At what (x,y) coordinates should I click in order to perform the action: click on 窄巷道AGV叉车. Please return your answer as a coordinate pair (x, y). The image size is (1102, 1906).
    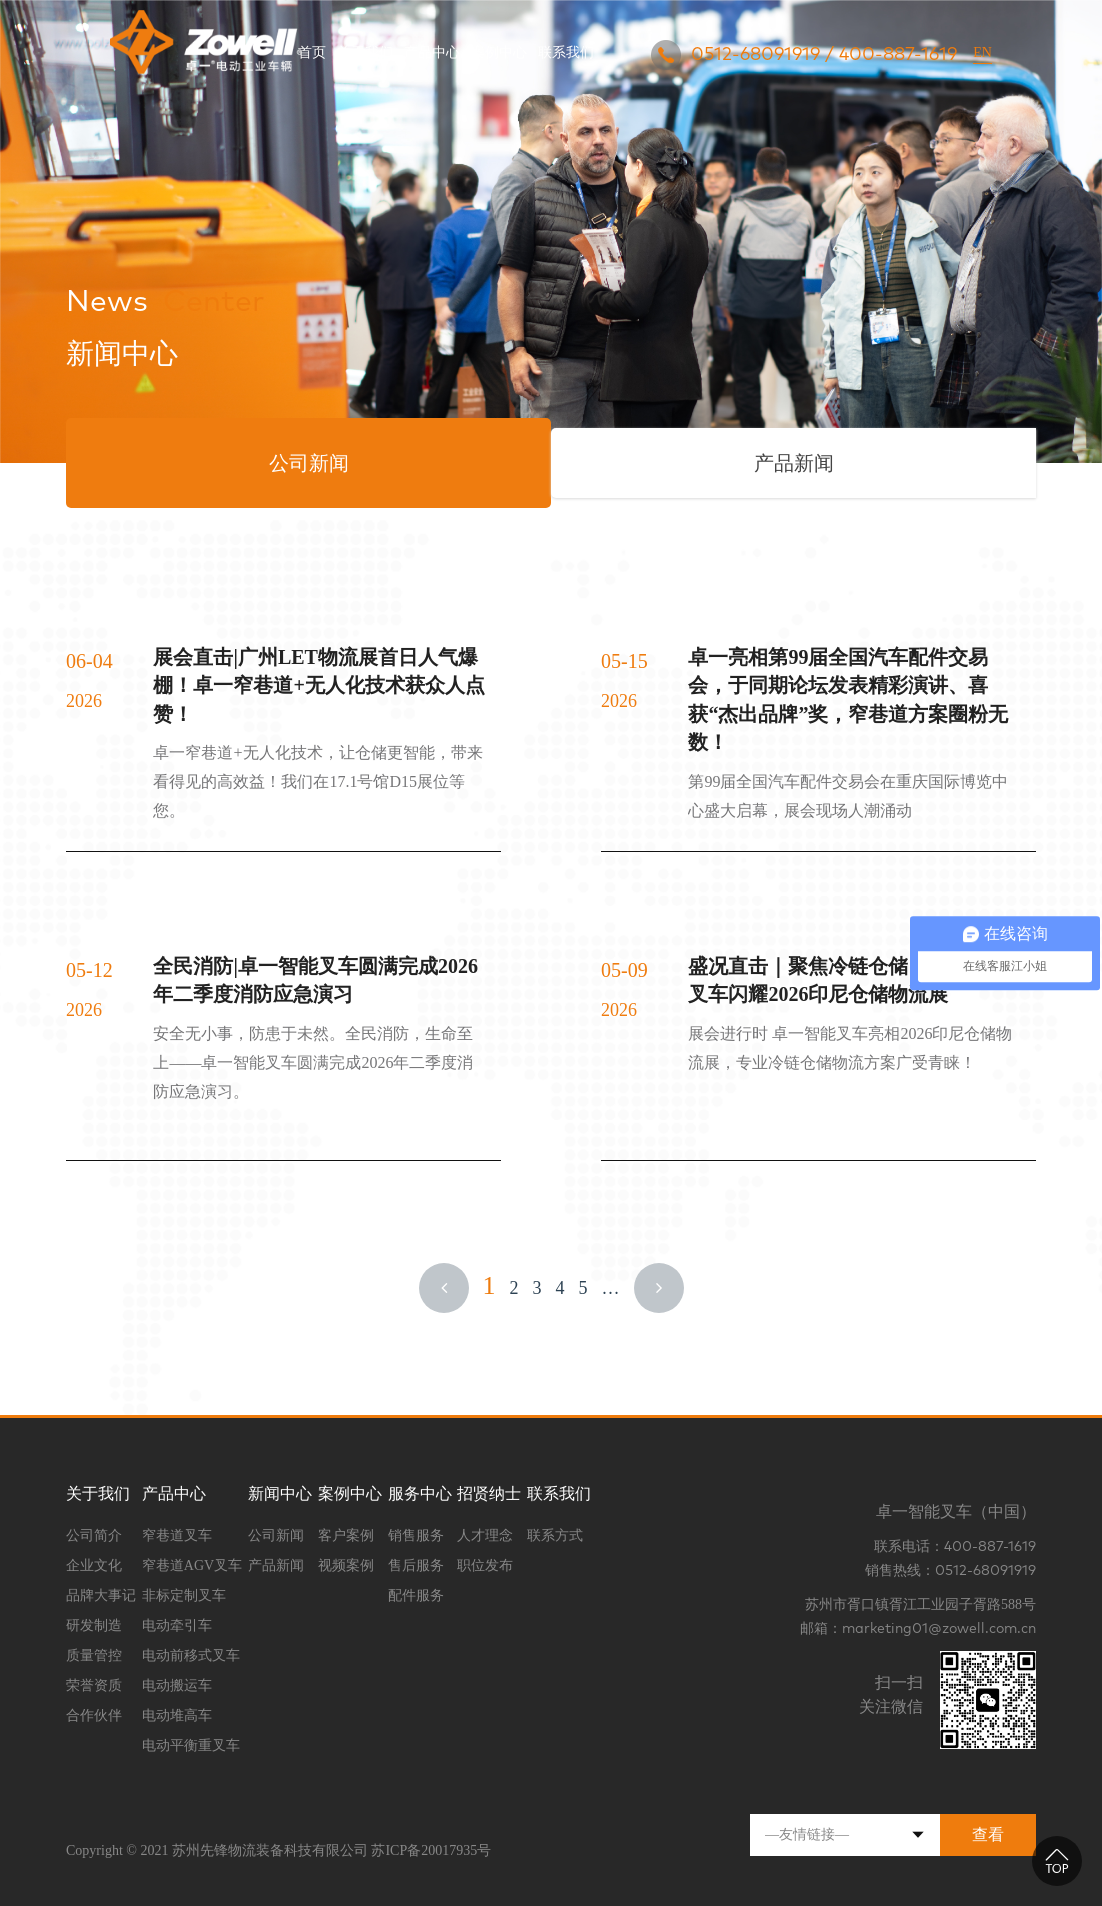
    Looking at the image, I should click on (192, 1565).